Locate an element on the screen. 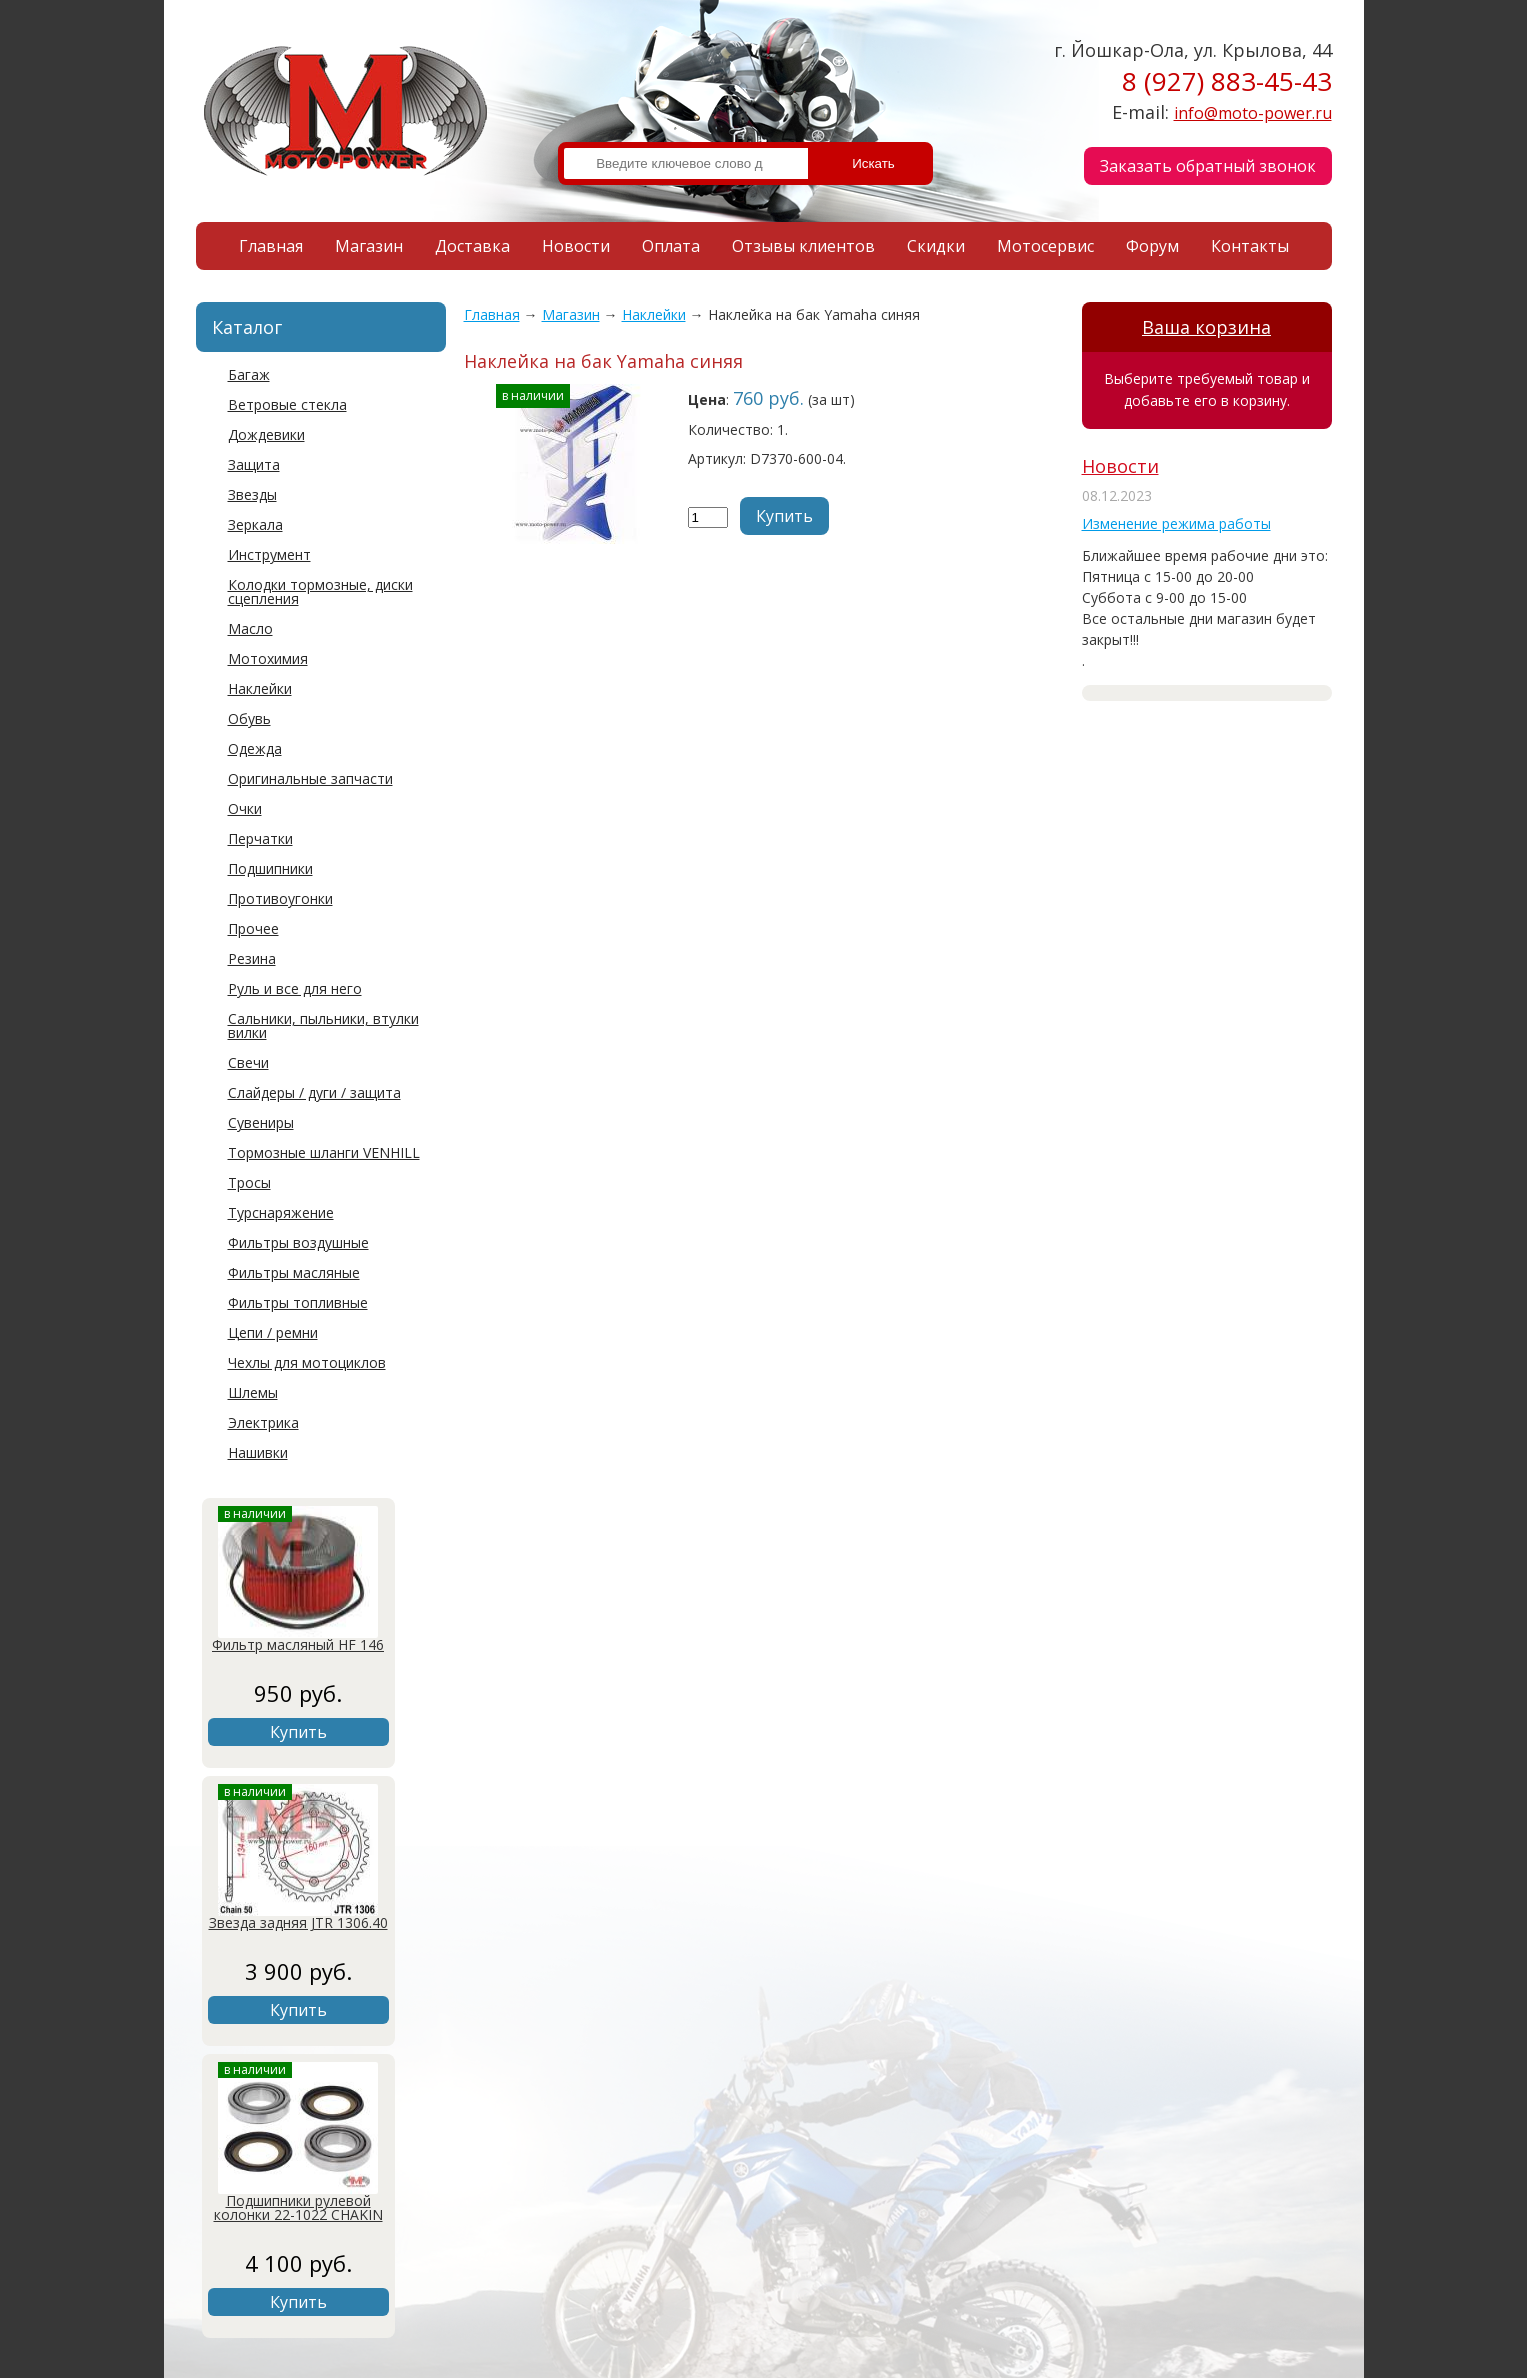 The height and width of the screenshot is (2378, 1527). Масло is located at coordinates (250, 628).